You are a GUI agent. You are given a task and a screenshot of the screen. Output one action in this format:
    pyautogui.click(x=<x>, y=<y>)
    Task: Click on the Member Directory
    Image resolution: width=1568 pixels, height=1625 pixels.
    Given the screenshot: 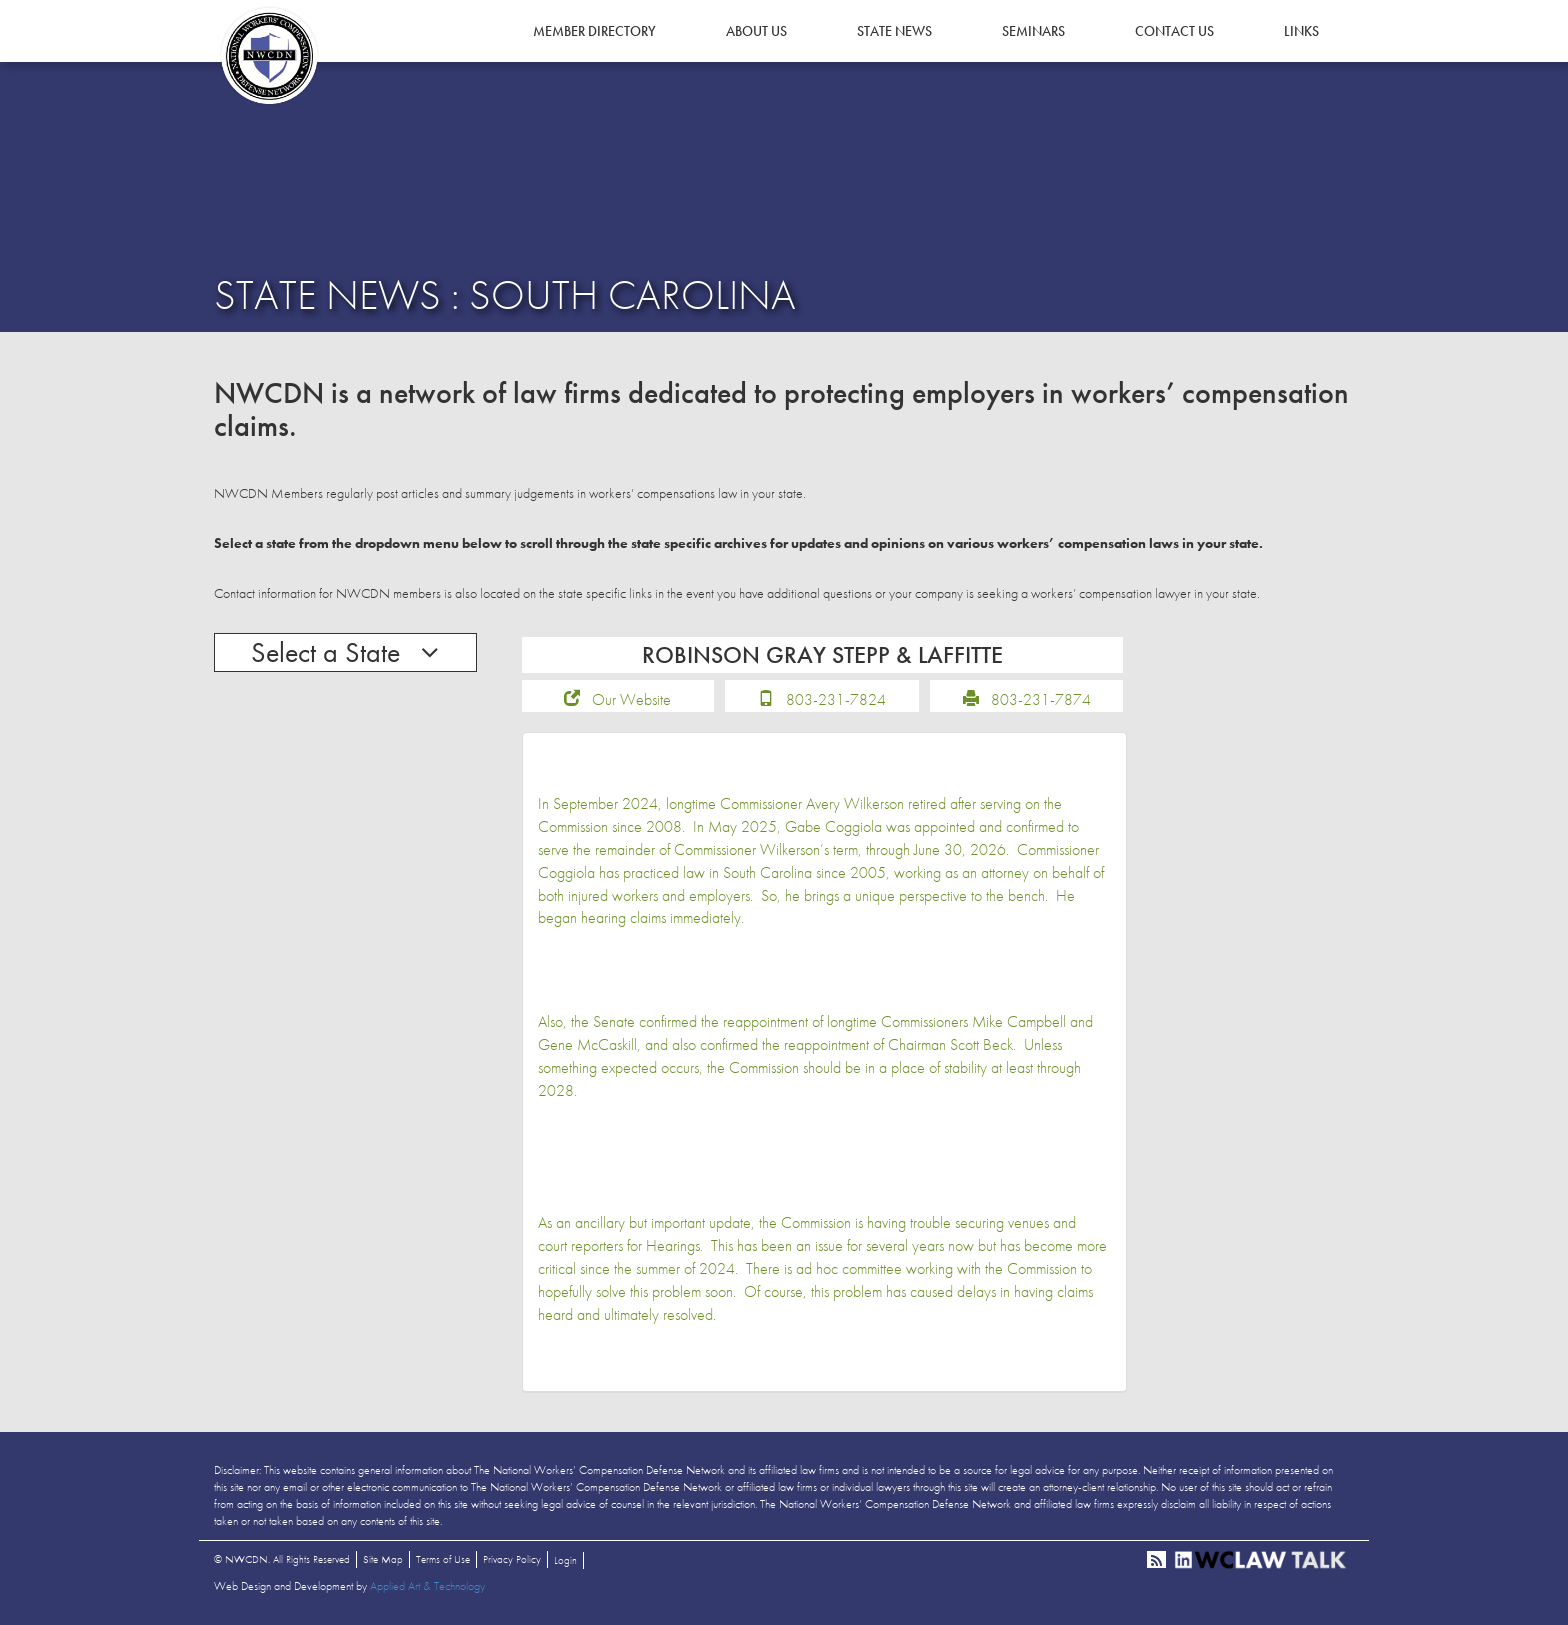 What is the action you would take?
    pyautogui.click(x=594, y=31)
    